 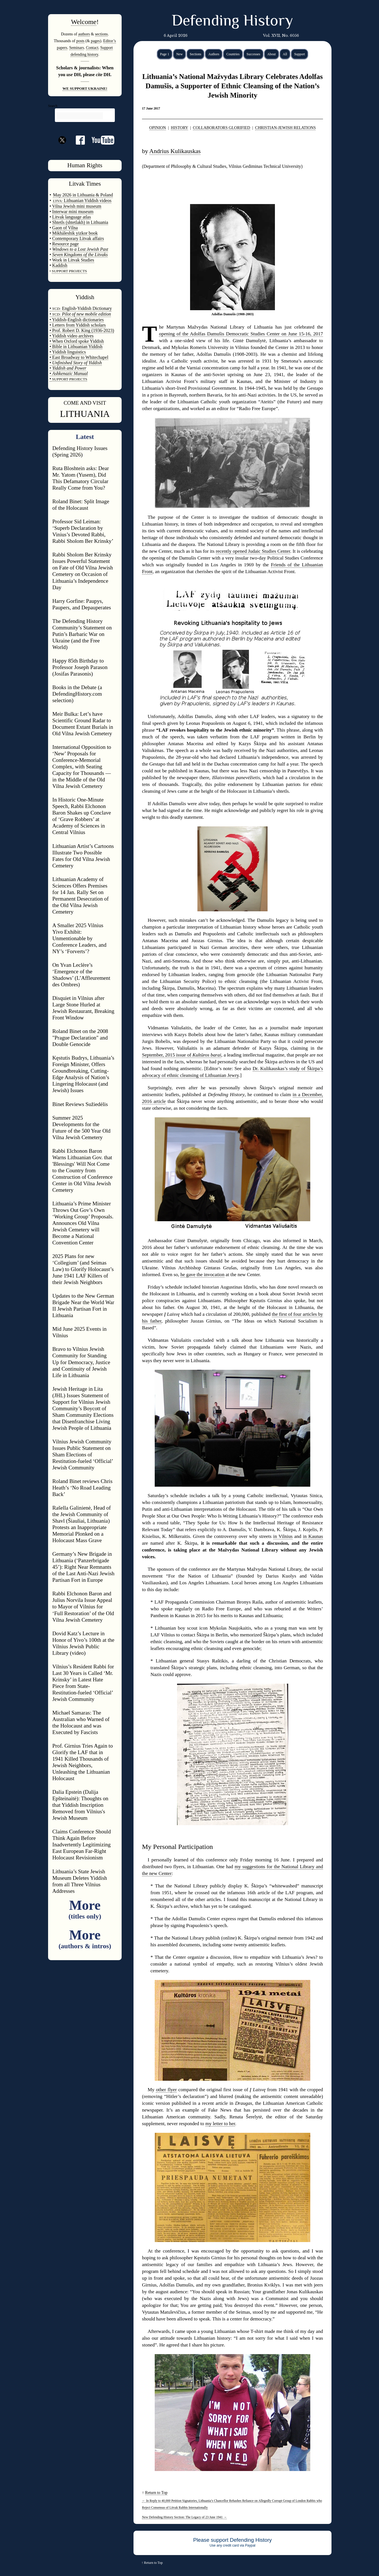 I want to click on [search], so click(x=80, y=115).